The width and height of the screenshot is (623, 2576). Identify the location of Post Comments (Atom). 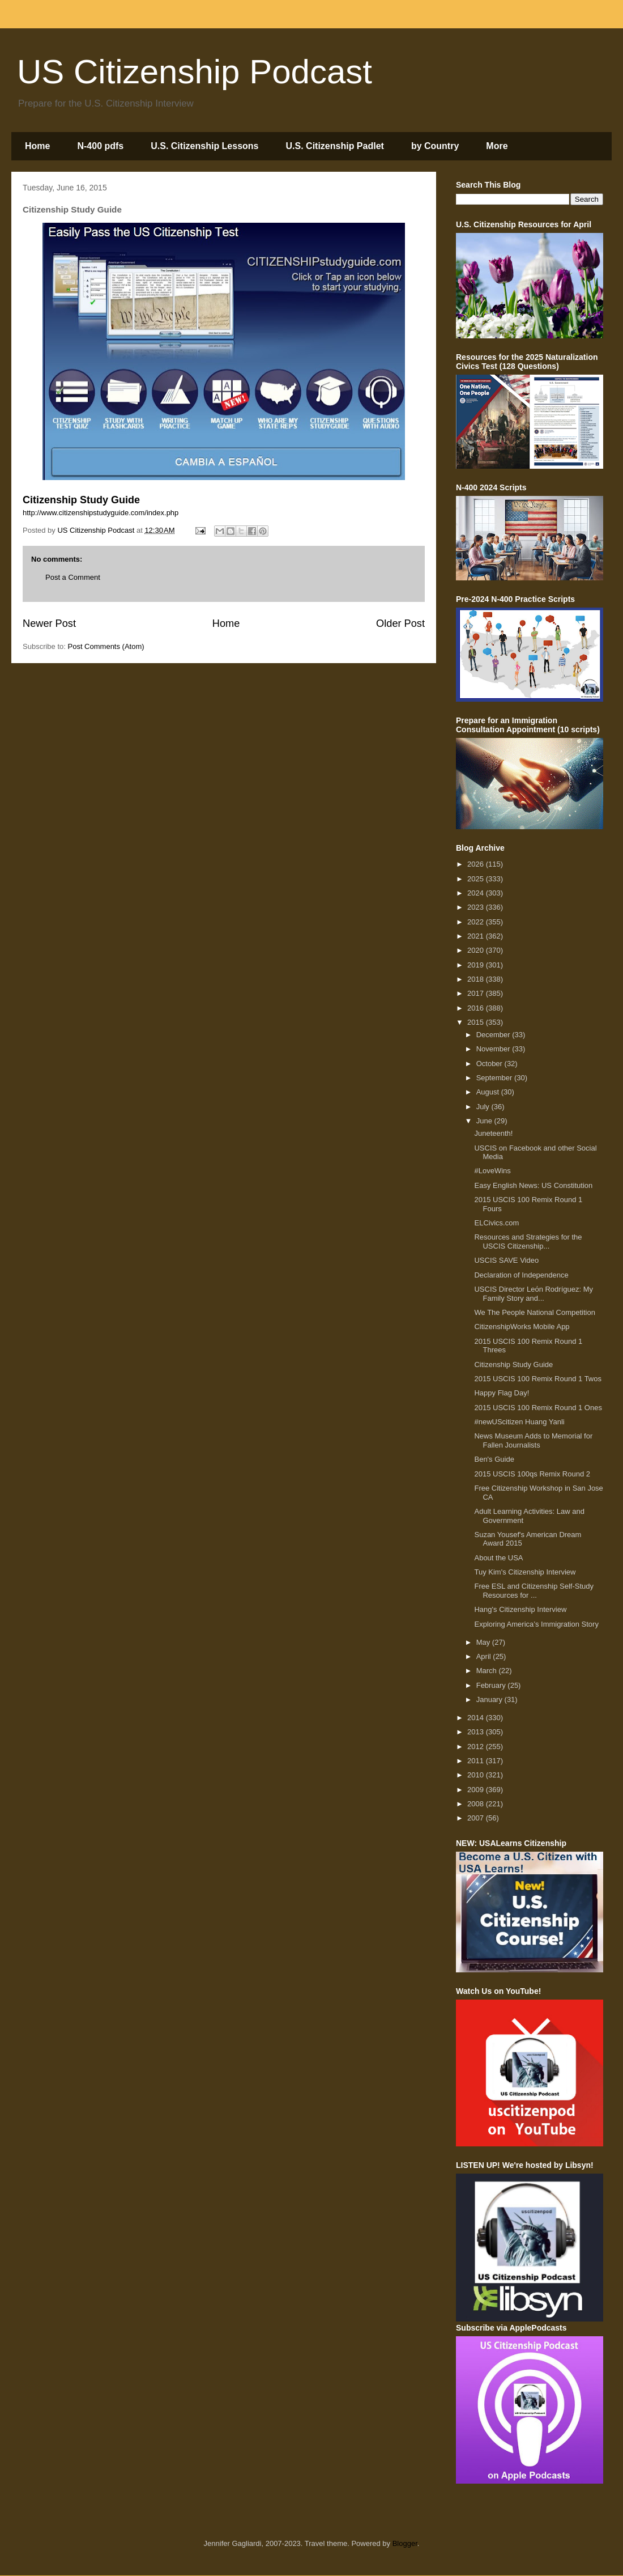
(106, 646).